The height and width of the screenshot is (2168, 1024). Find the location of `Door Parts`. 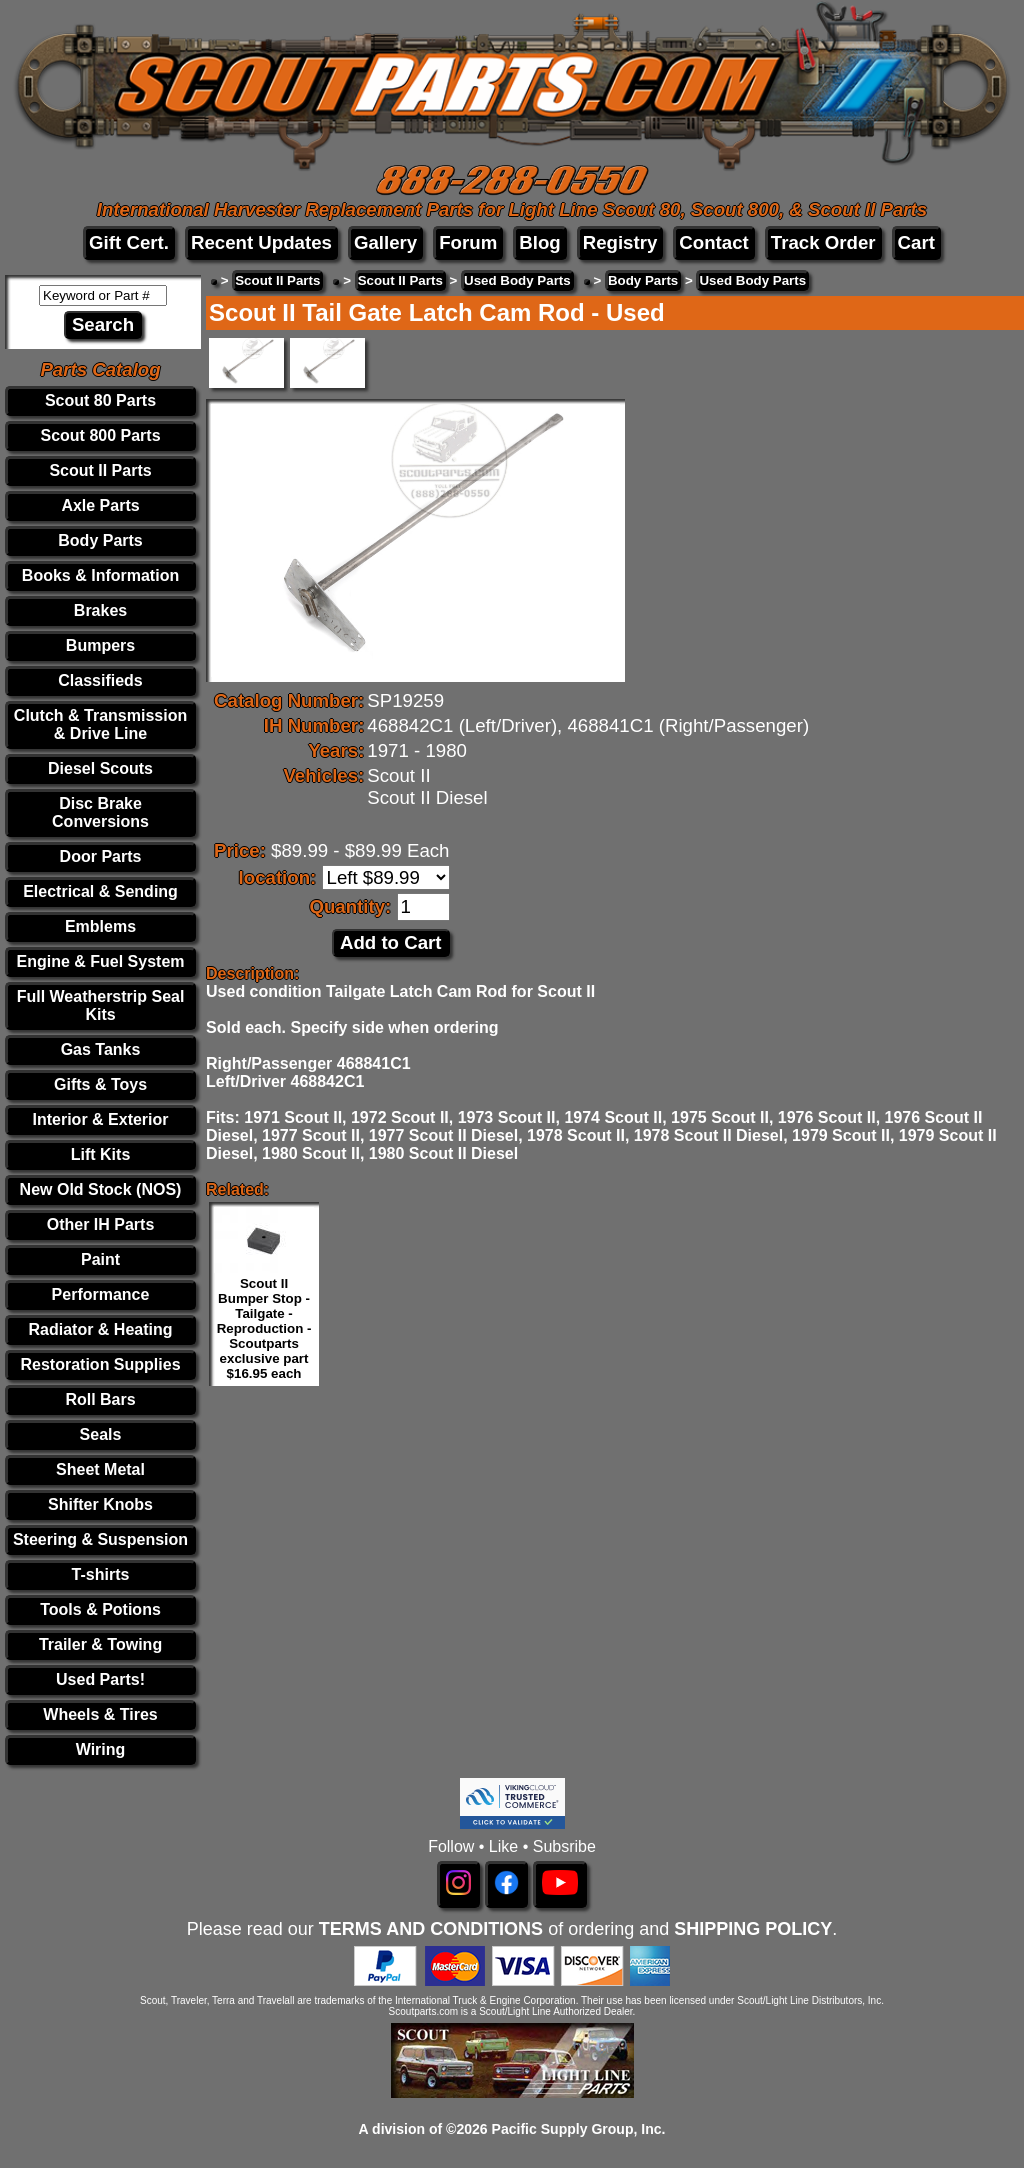

Door Parts is located at coordinates (101, 856).